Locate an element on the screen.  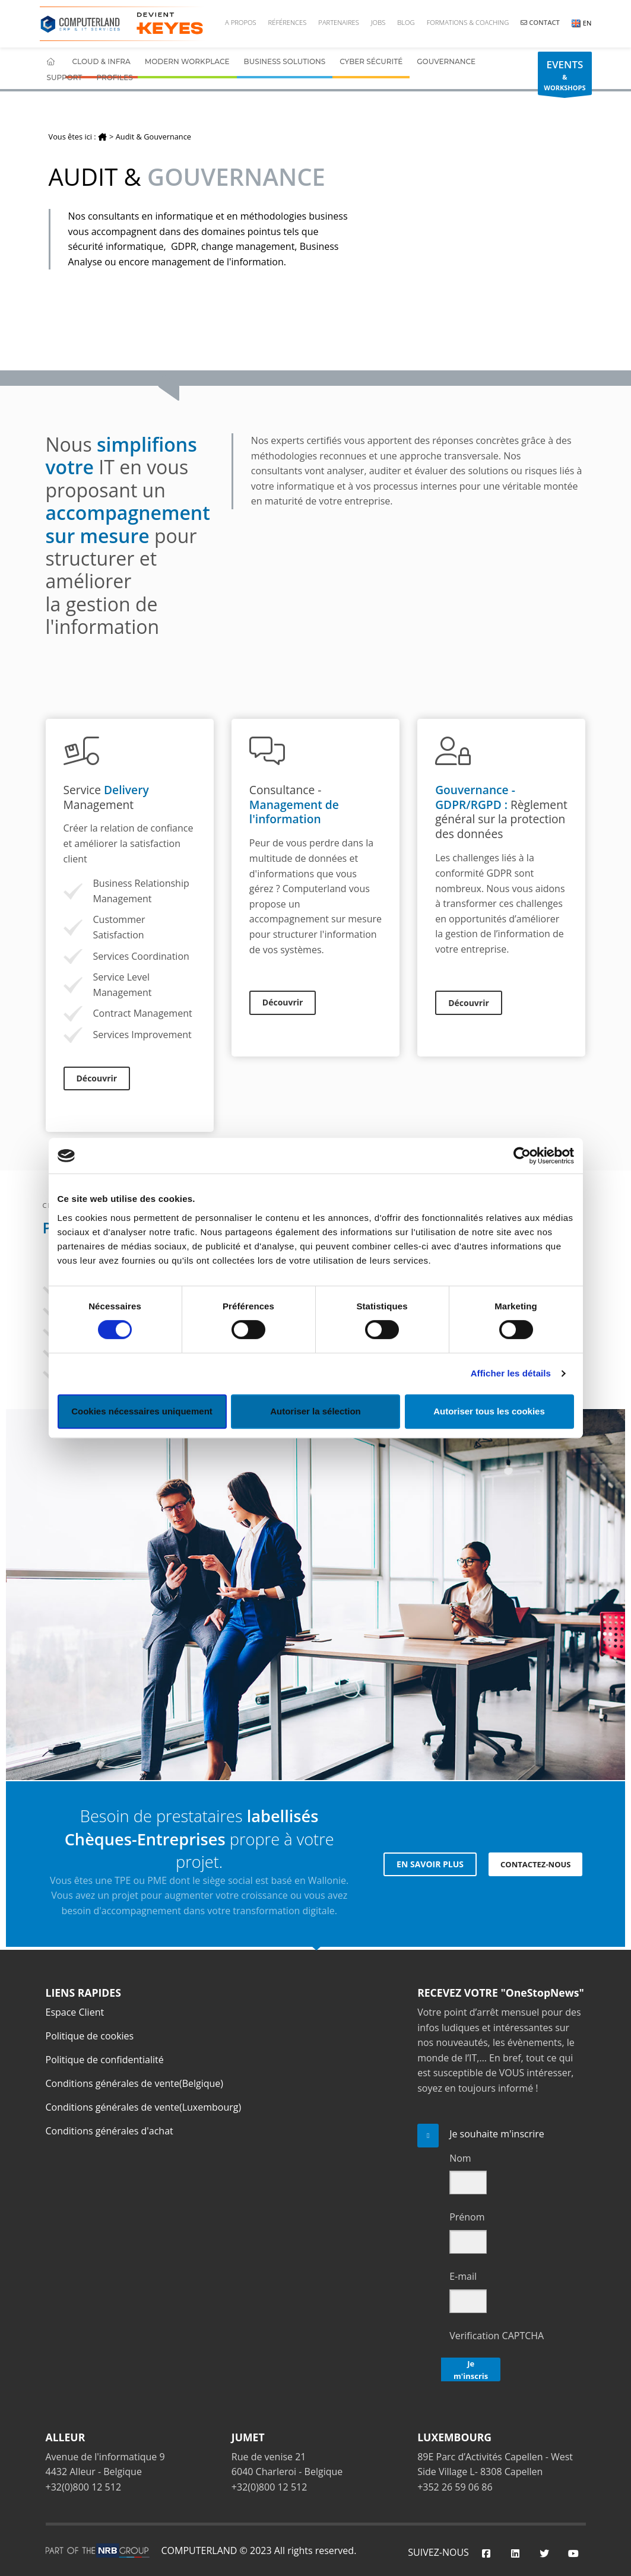
Découvrir is located at coordinates (97, 1078).